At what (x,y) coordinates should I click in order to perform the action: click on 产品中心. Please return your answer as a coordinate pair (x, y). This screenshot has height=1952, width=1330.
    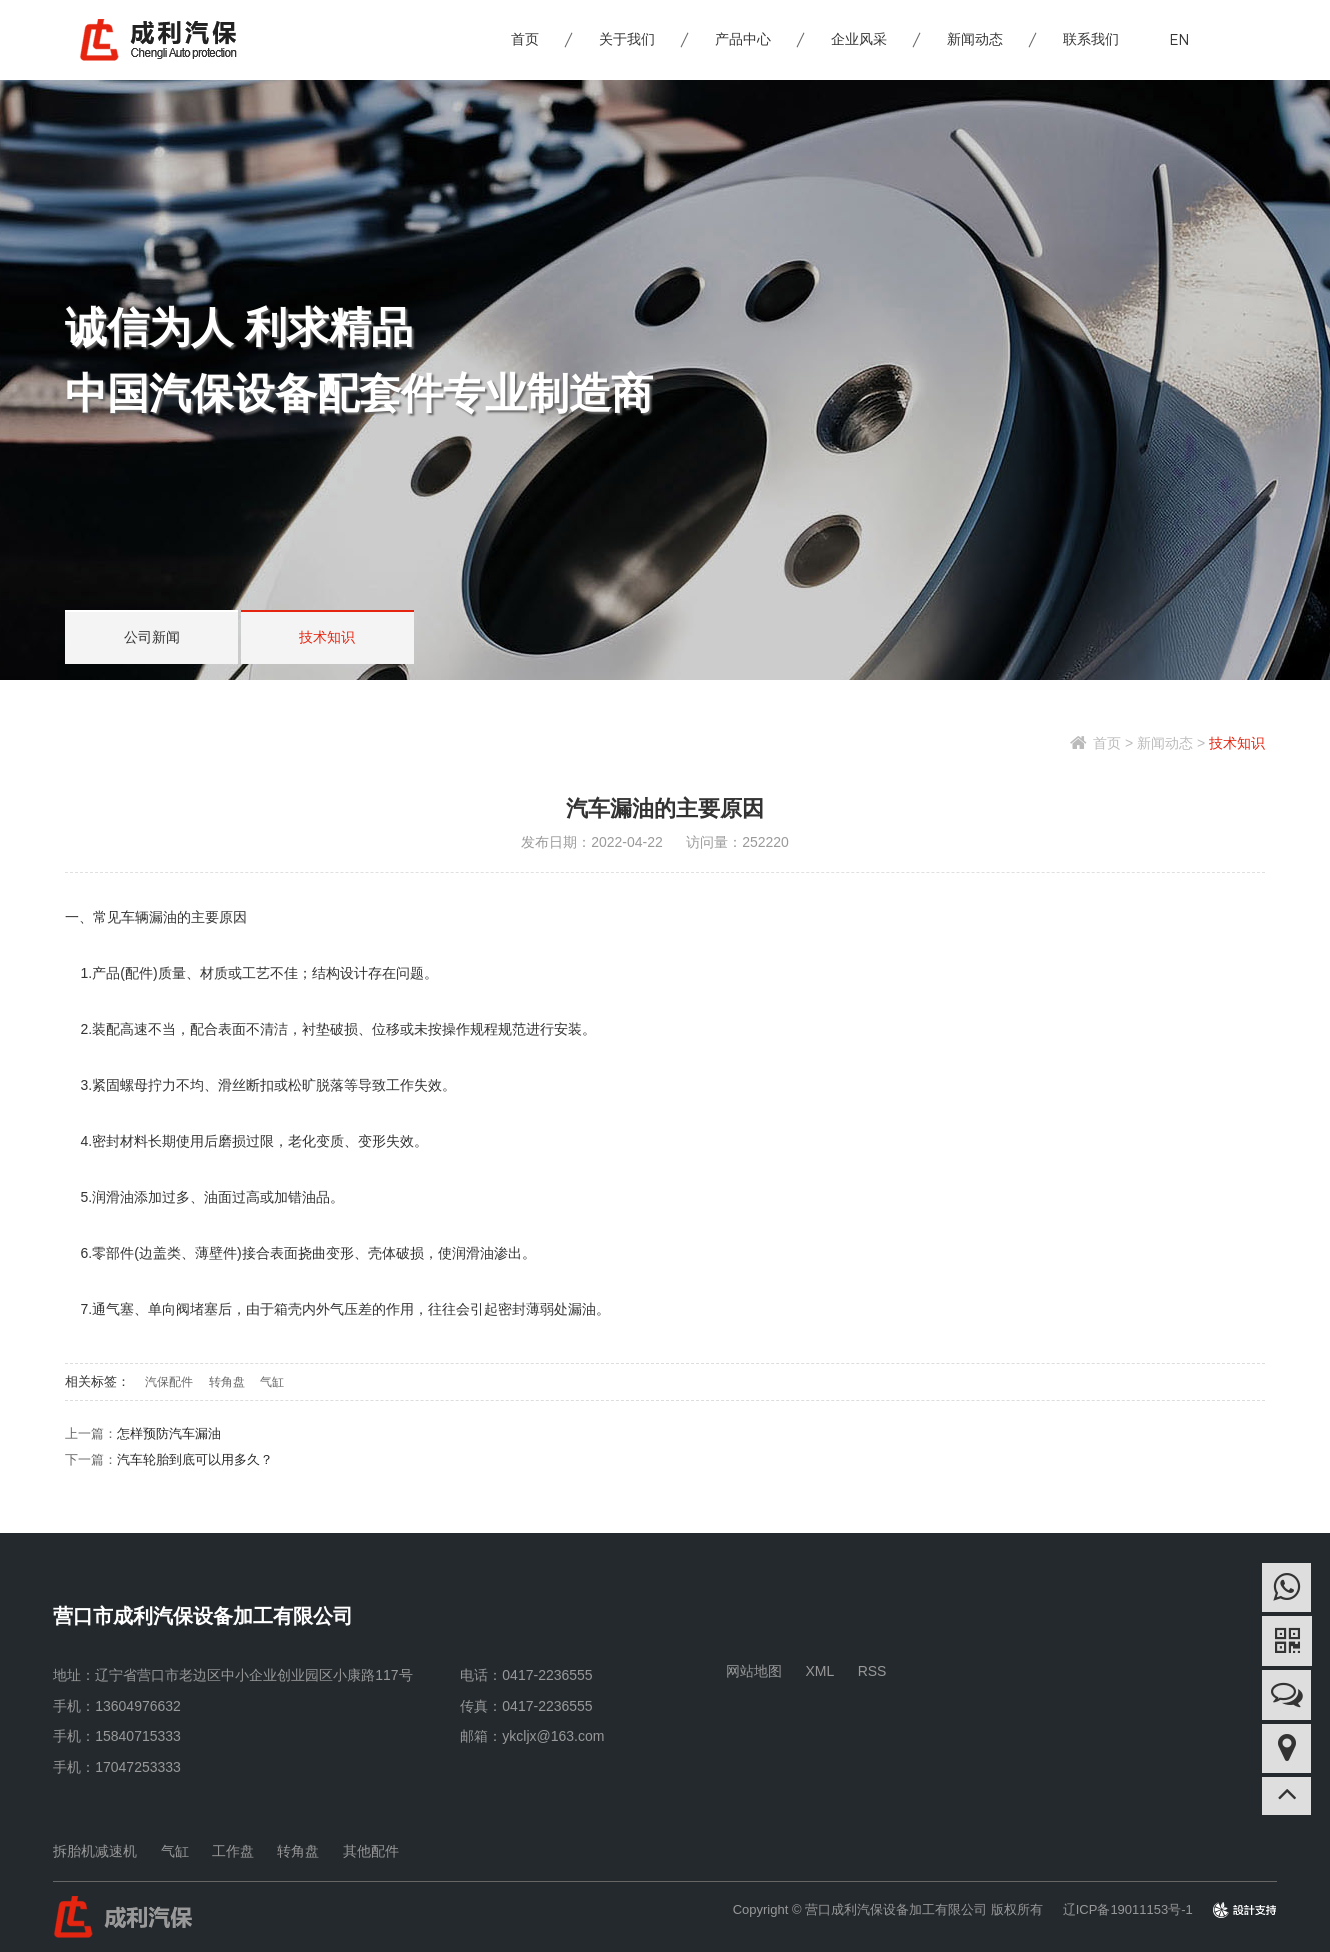
    Looking at the image, I should click on (744, 40).